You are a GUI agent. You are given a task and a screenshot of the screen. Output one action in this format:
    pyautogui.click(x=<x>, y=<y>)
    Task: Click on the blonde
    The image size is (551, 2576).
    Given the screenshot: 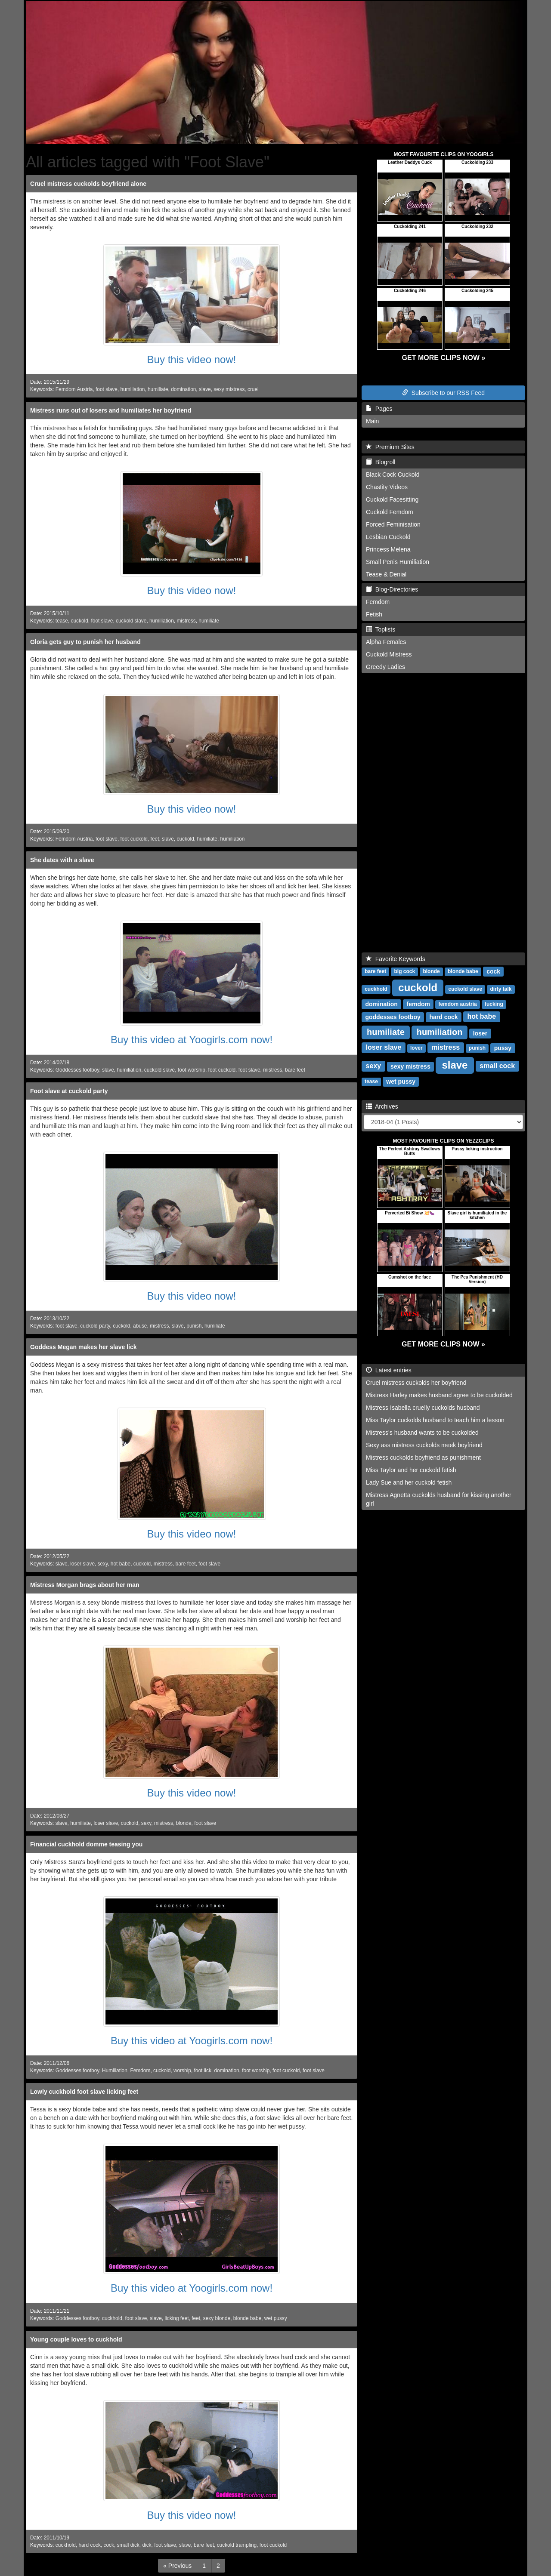 What is the action you would take?
    pyautogui.click(x=184, y=1823)
    